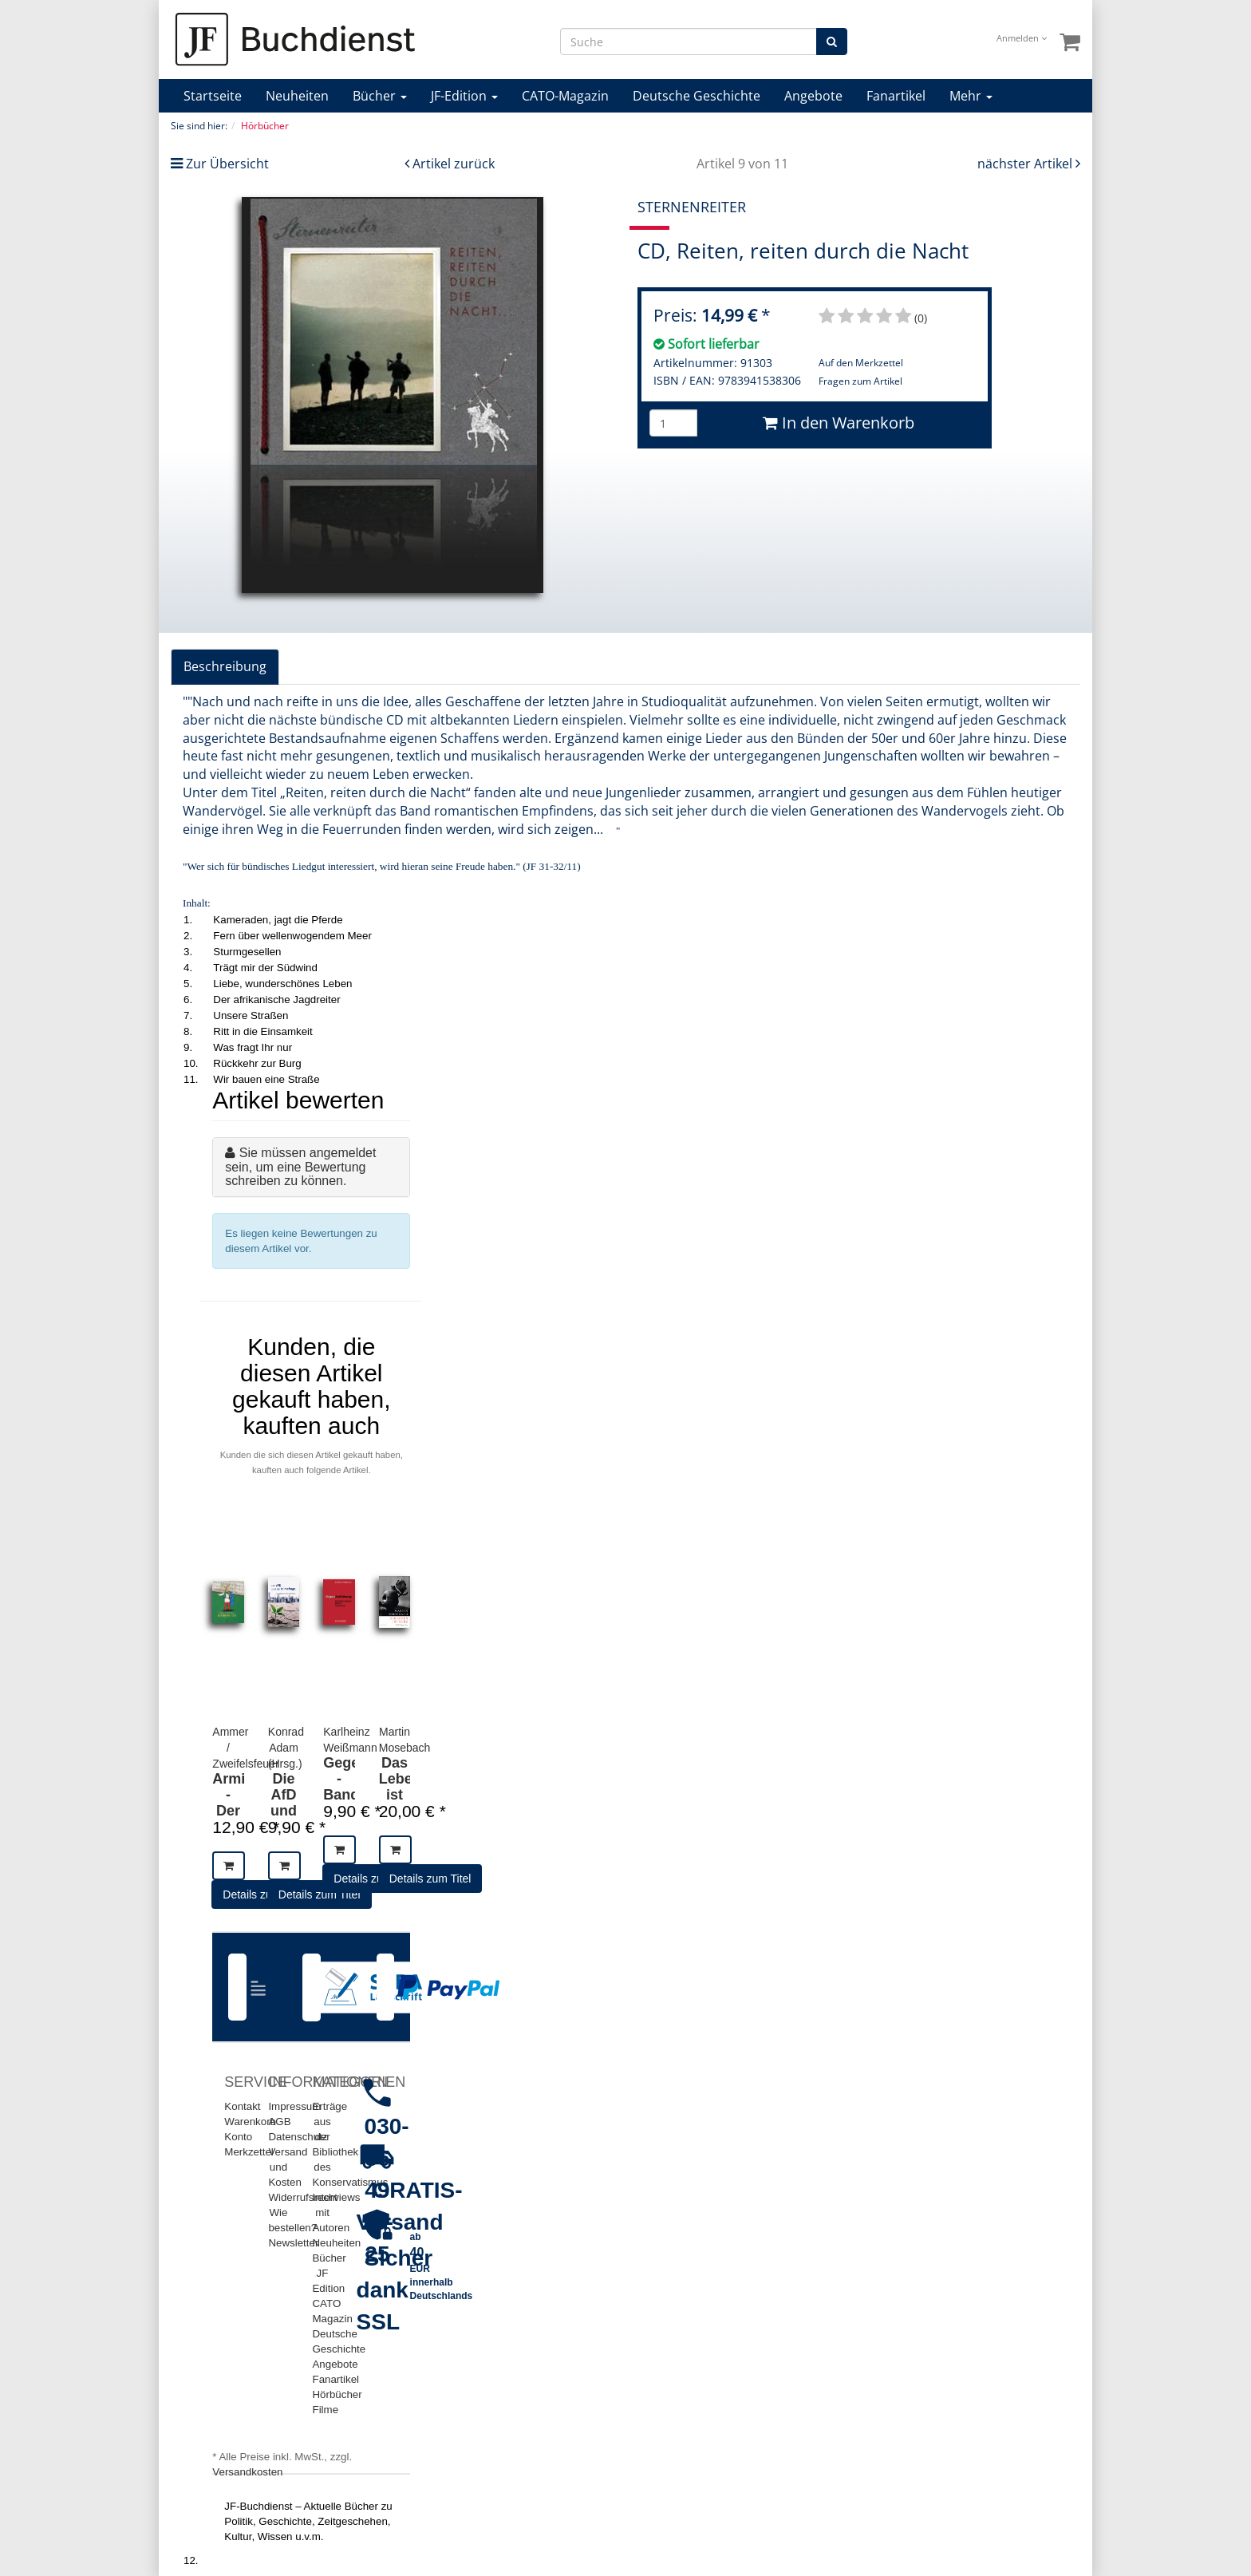  I want to click on Startseite, so click(213, 96).